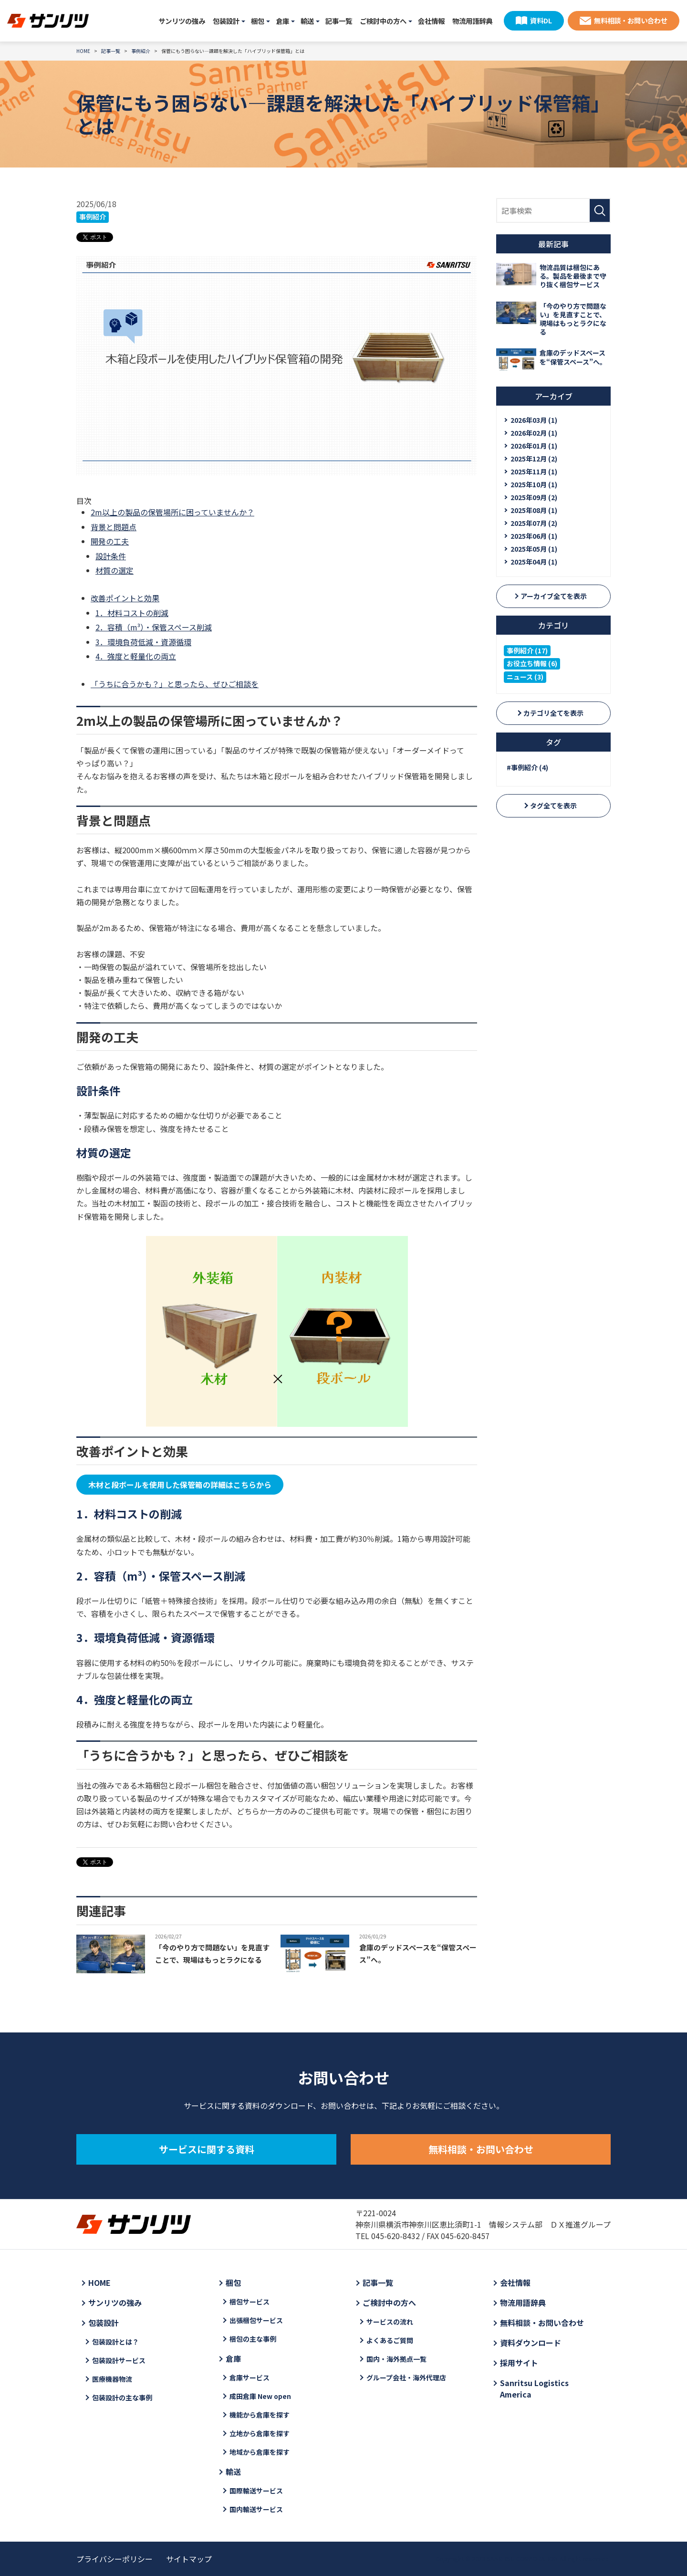 This screenshot has width=687, height=2576. Describe the element at coordinates (181, 21) in the screenshot. I see `サンリツの強み` at that location.